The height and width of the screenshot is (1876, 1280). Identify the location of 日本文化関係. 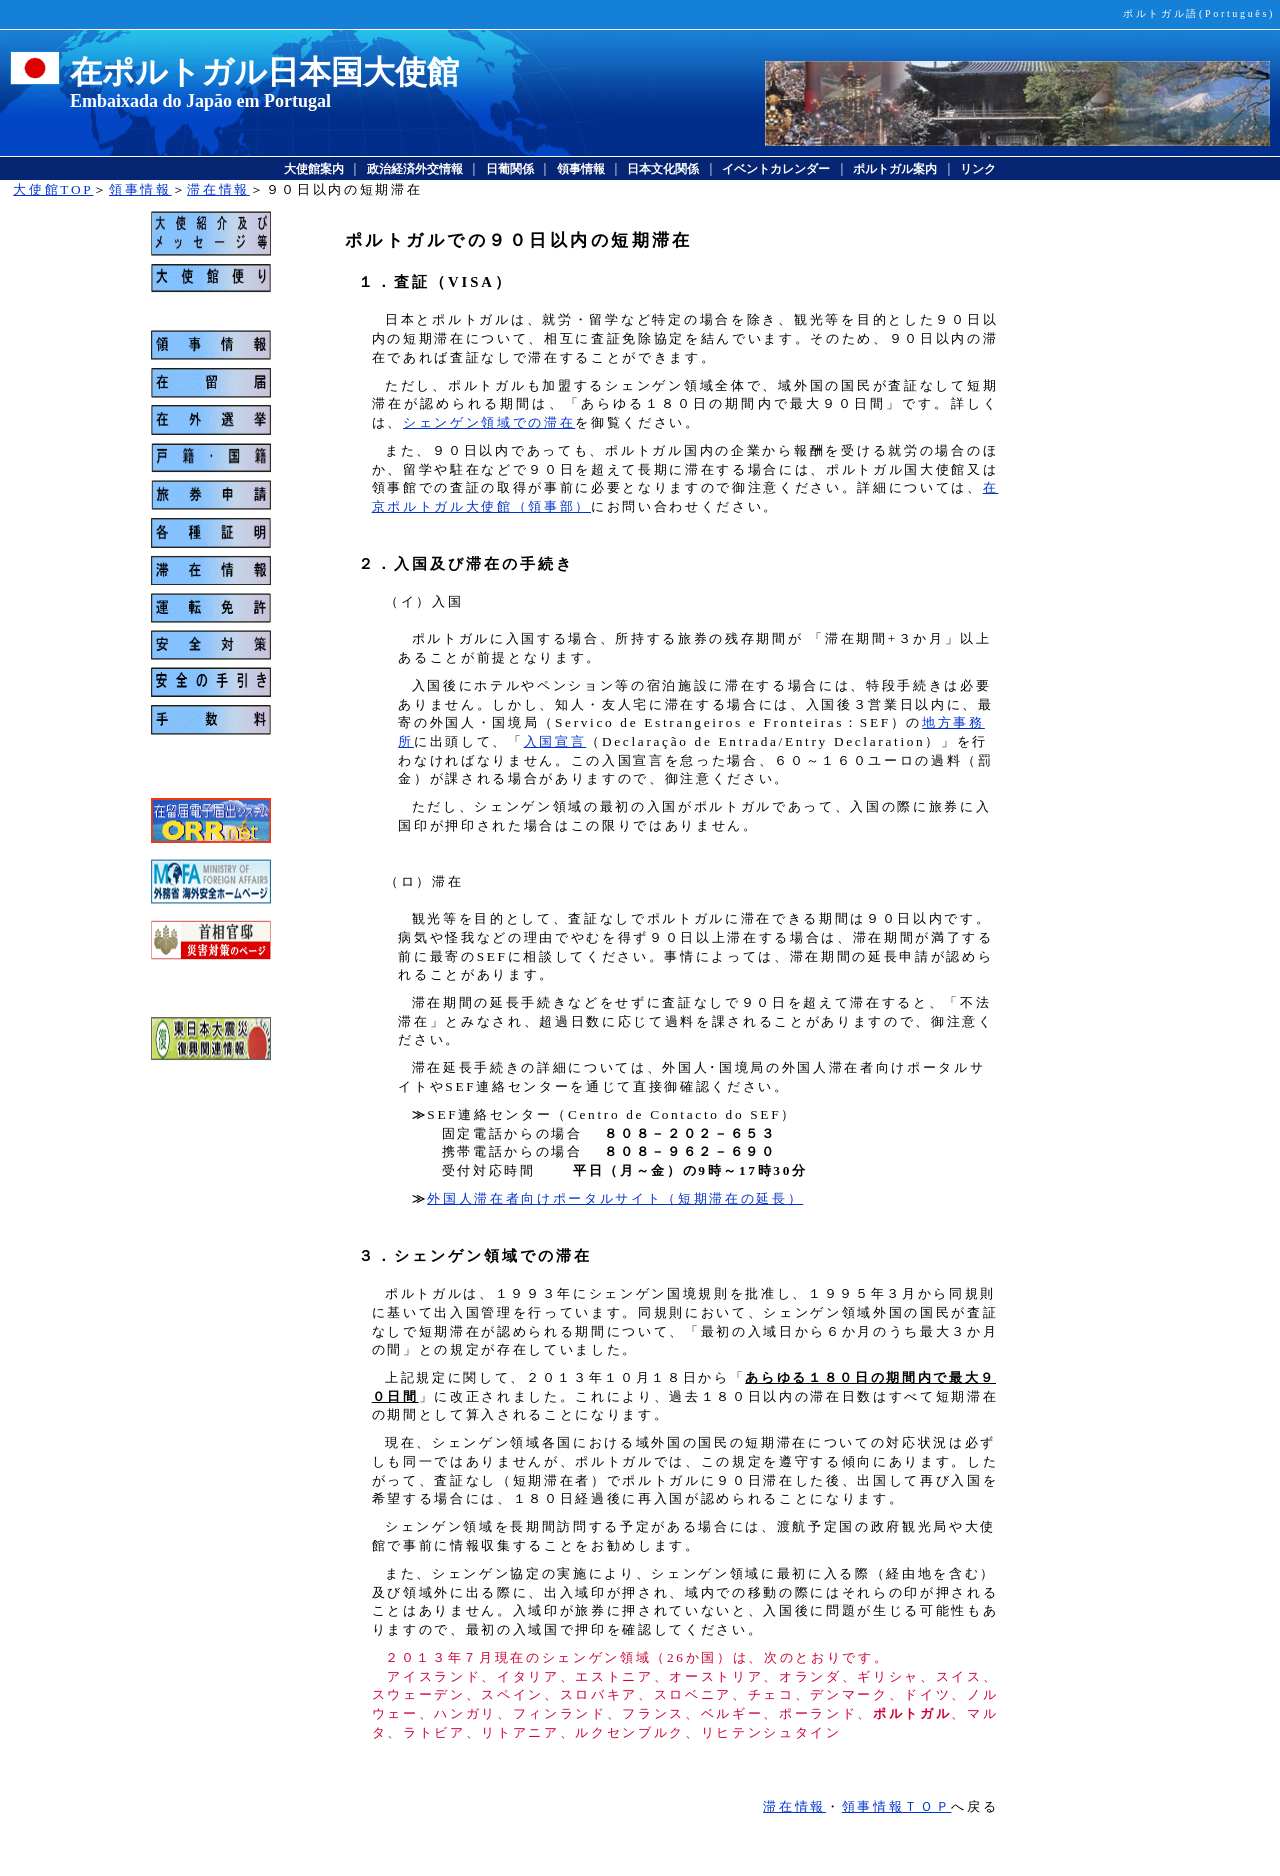
(663, 169).